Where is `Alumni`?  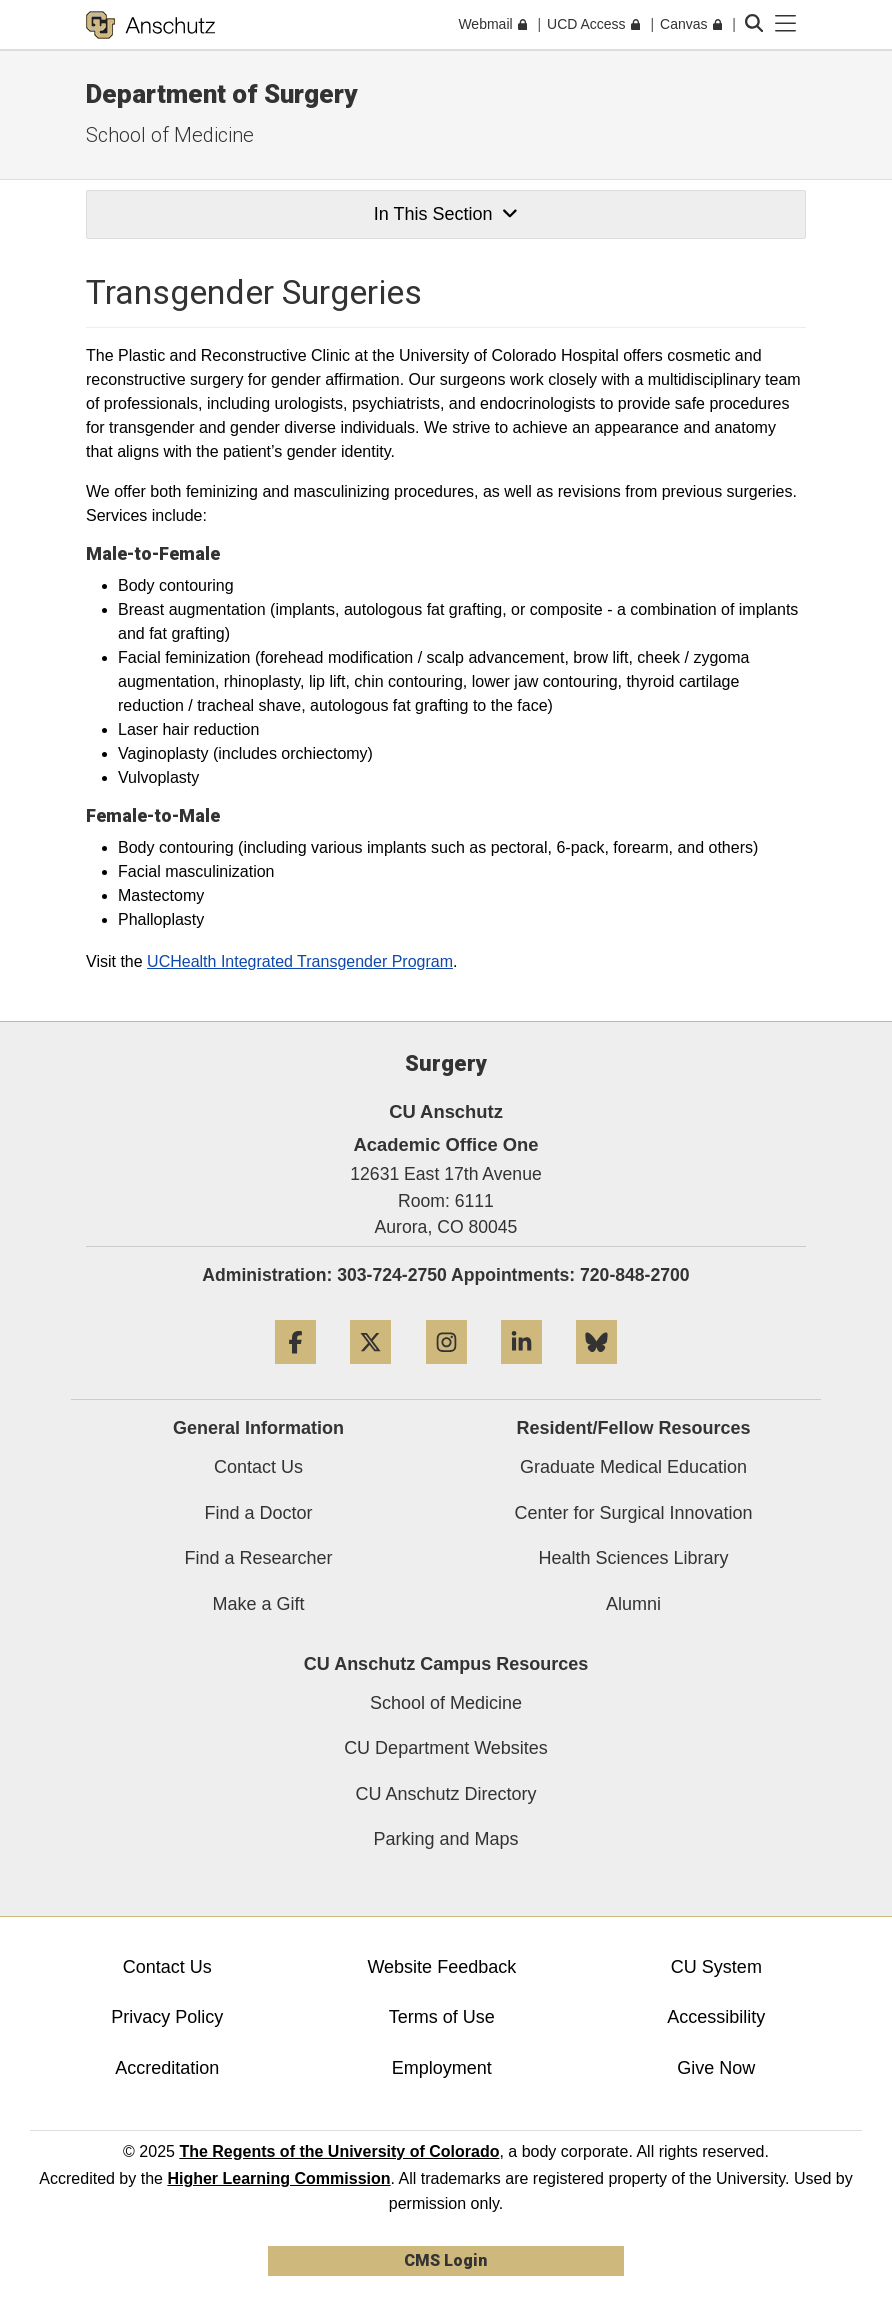
Alumni is located at coordinates (633, 1604).